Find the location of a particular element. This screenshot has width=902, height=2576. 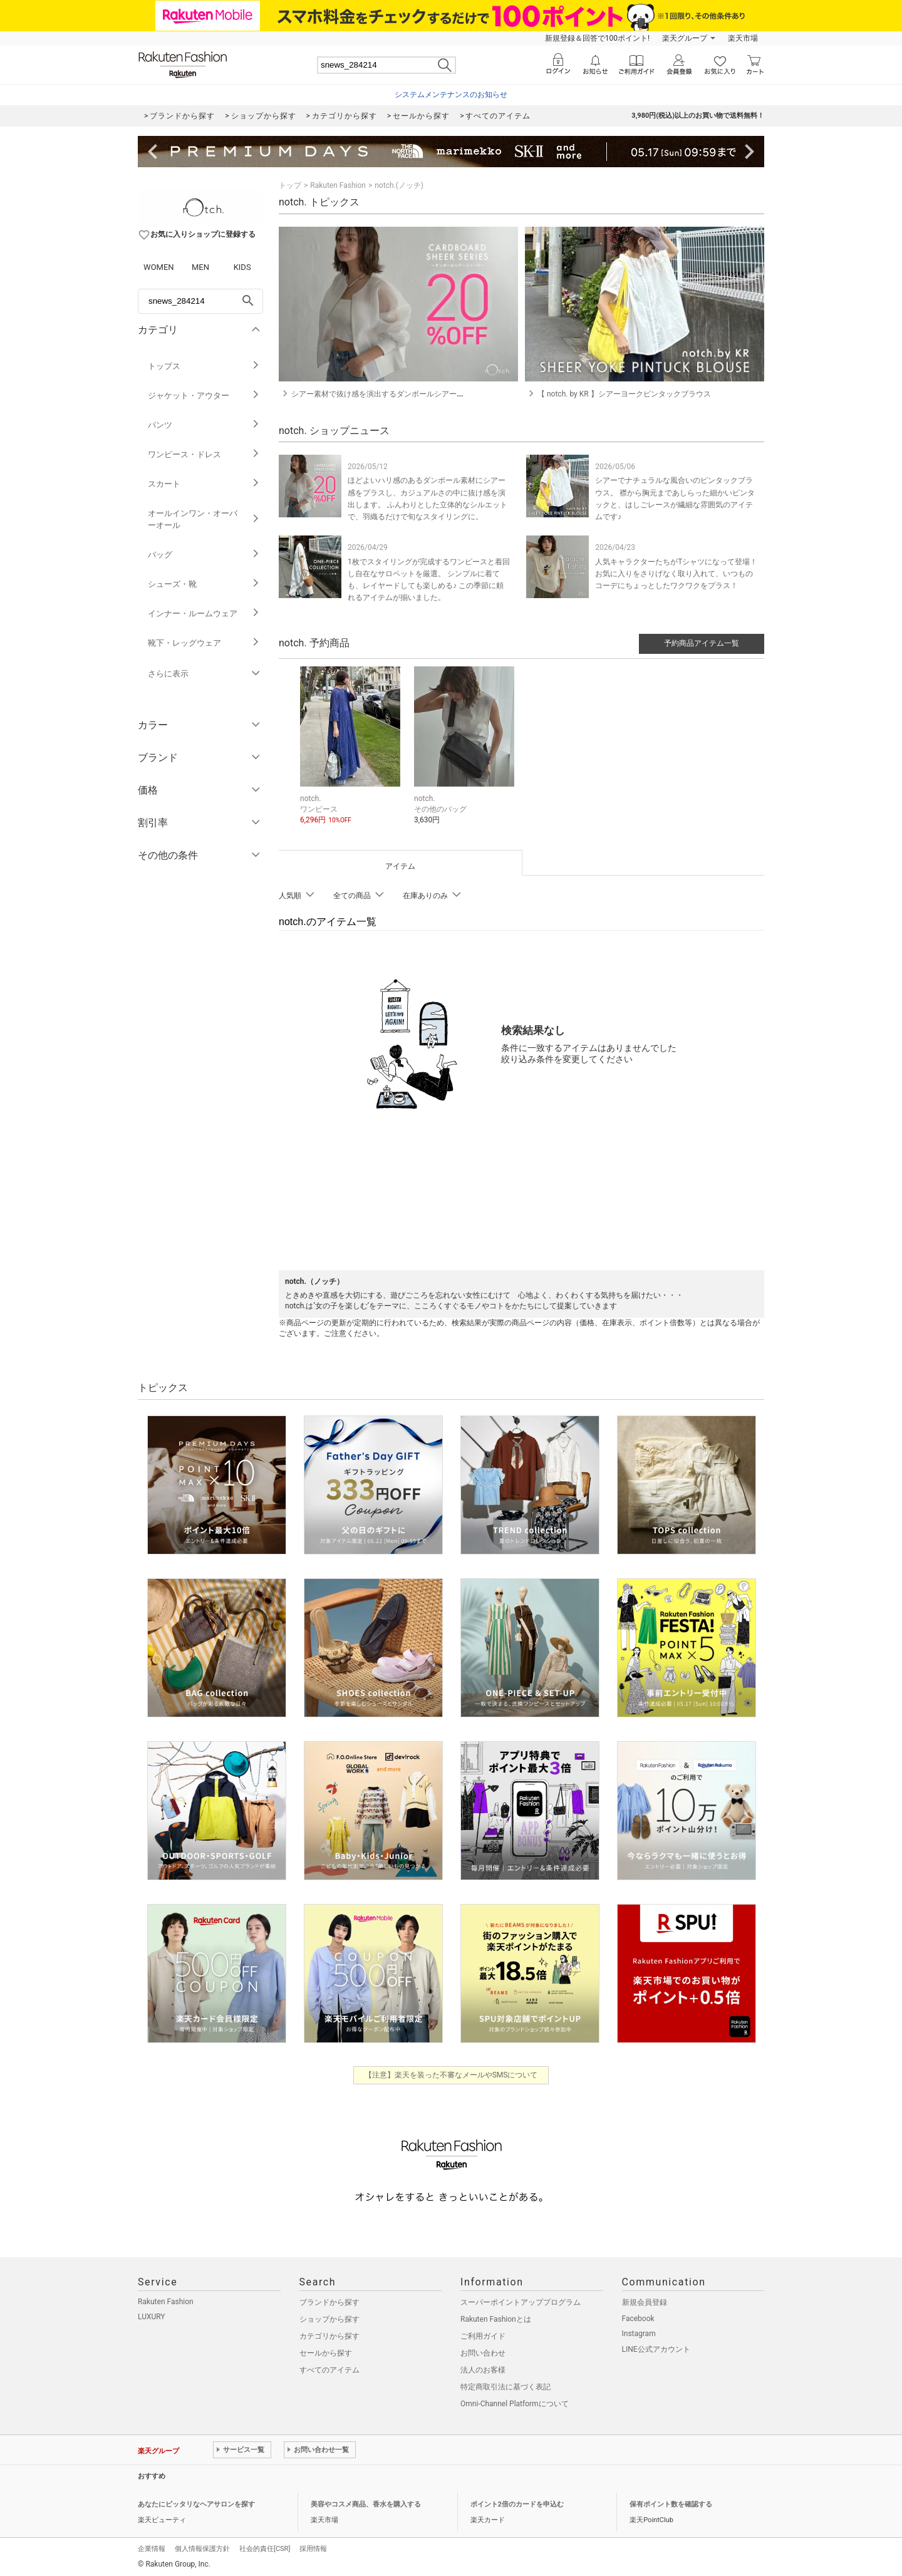

セールから探す is located at coordinates (325, 2351).